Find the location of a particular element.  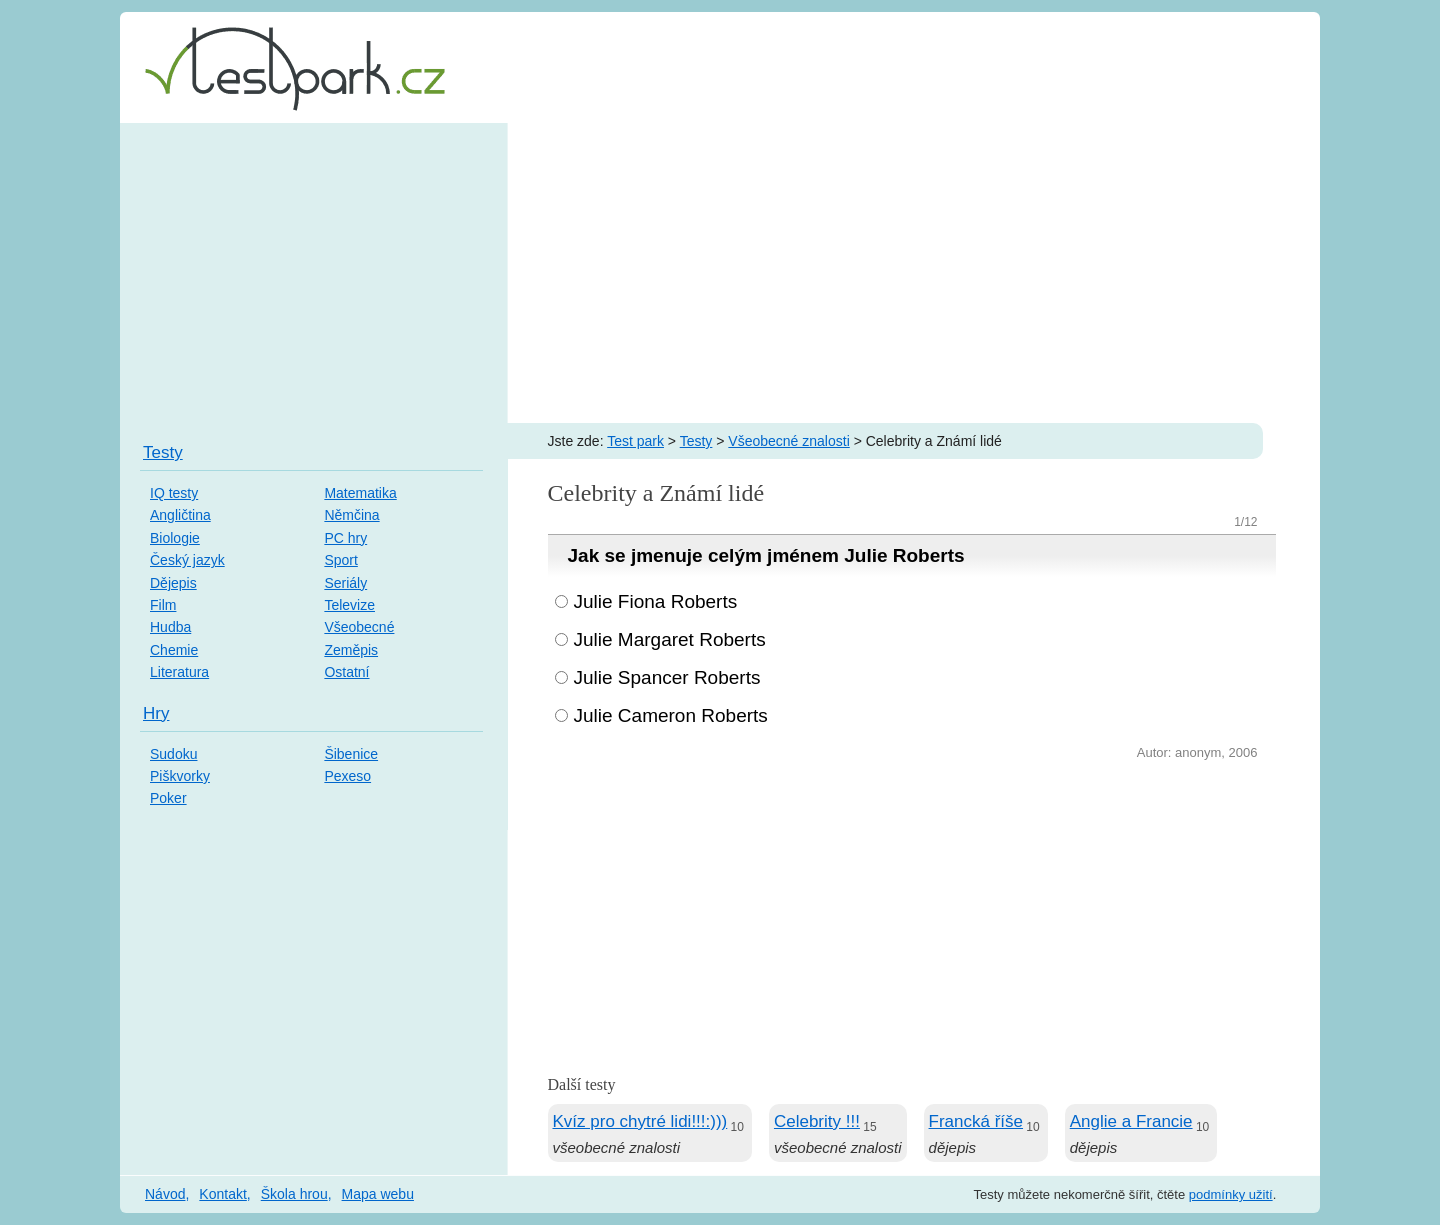

[Advertisement] is located at coordinates (720, 273).